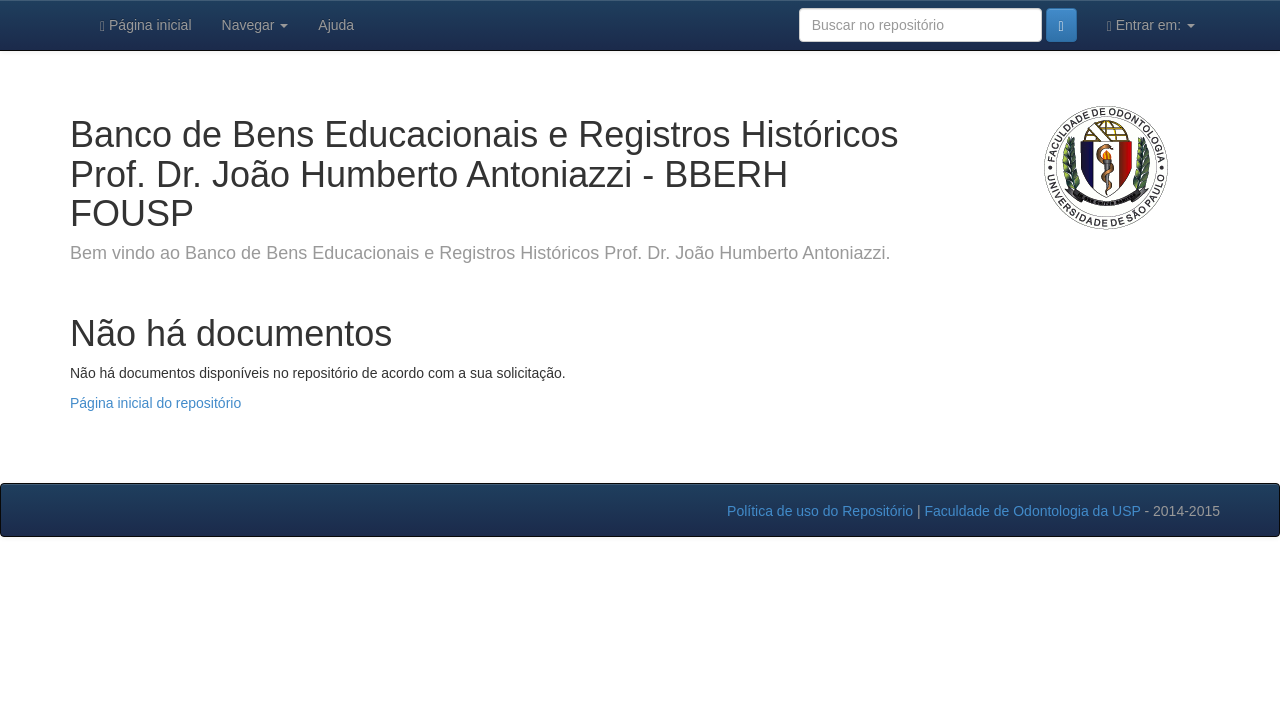  I want to click on Ajuda, so click(336, 25).